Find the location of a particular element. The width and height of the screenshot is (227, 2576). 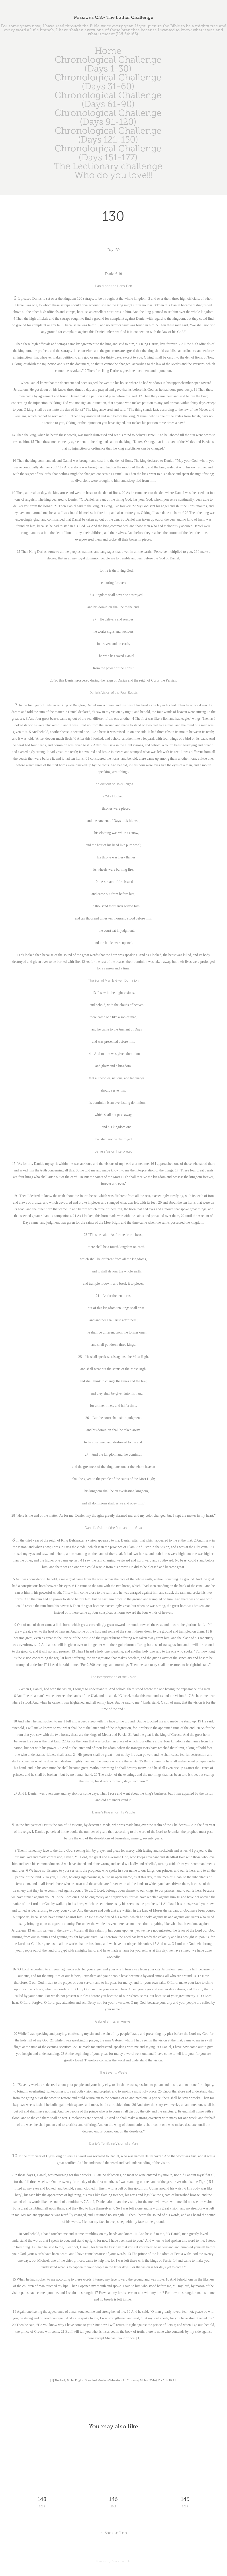

Chronological Challenge (Days 91-120) is located at coordinates (108, 117).